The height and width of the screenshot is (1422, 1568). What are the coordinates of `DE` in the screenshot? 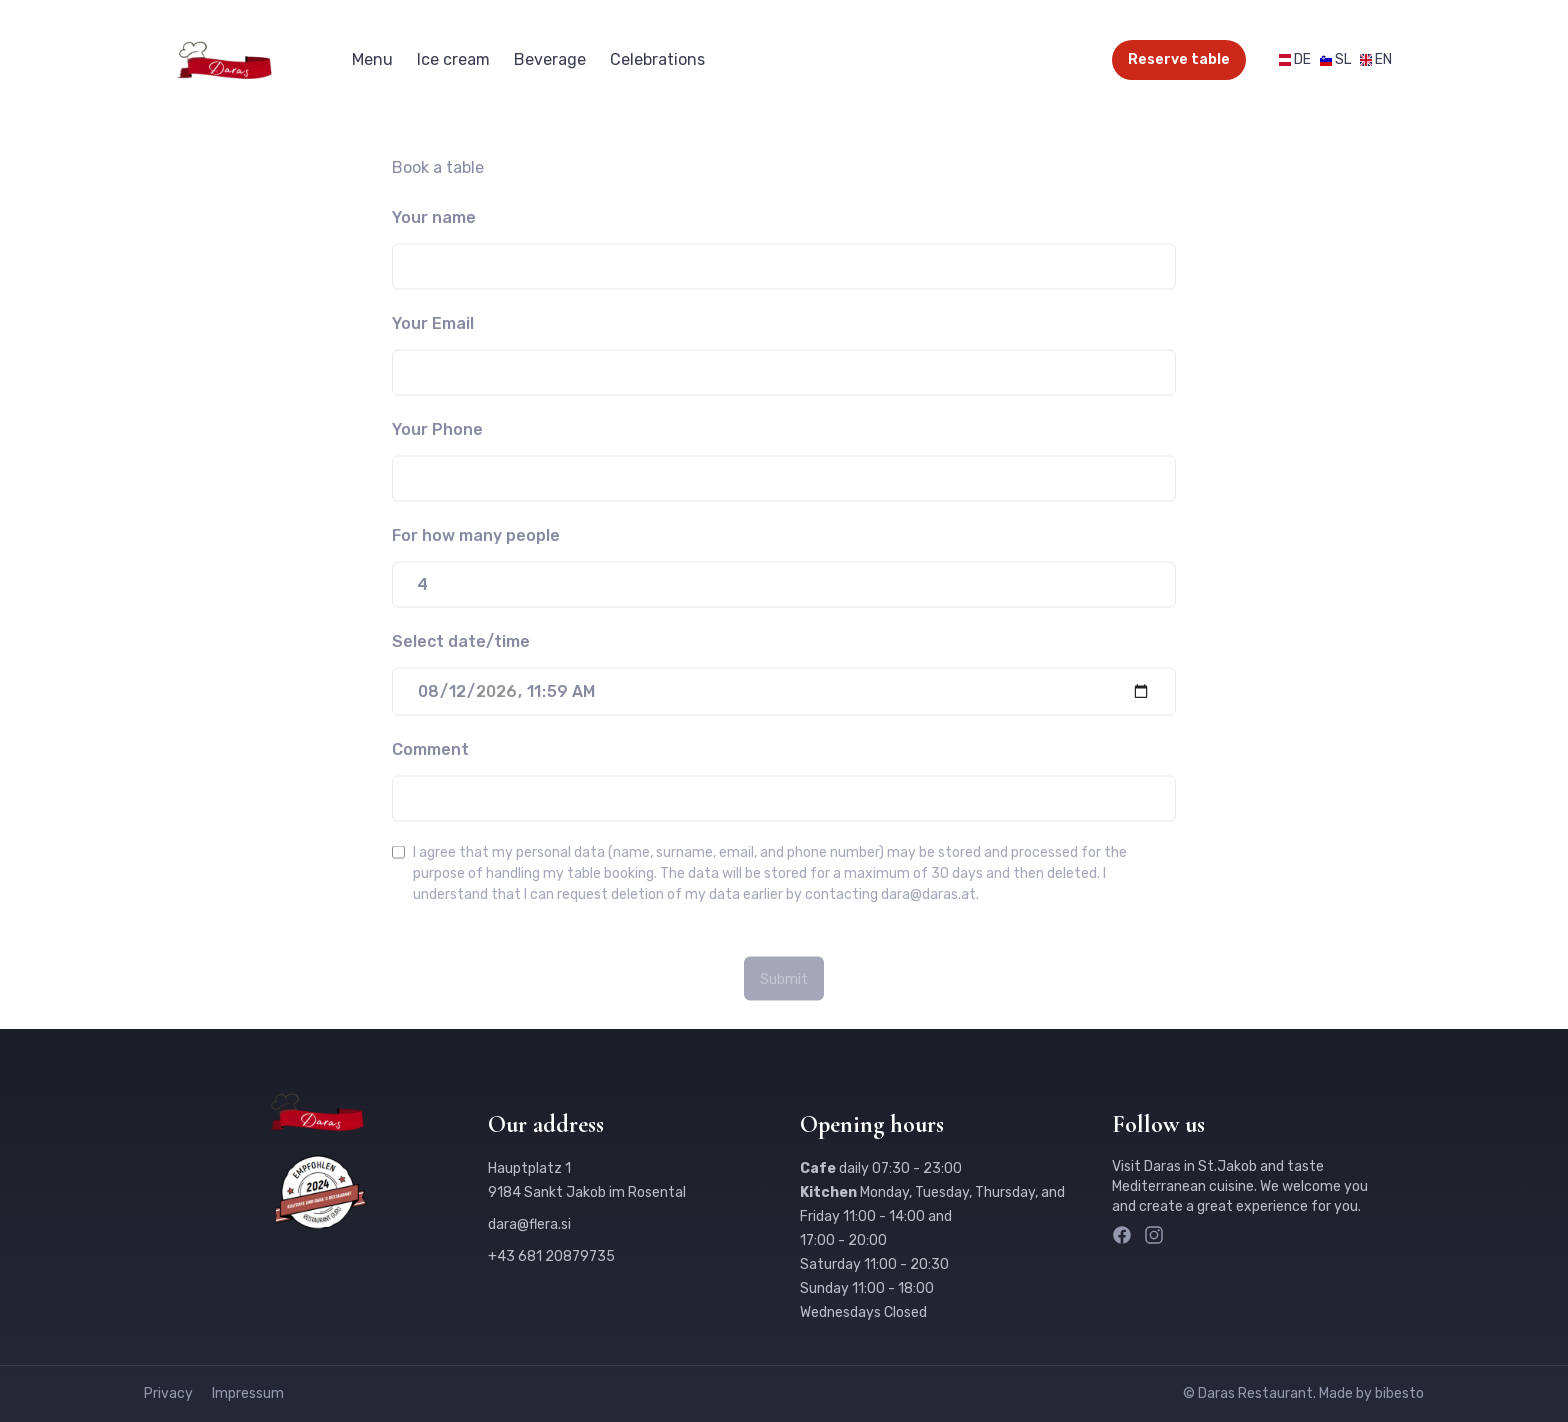 It's located at (1302, 59).